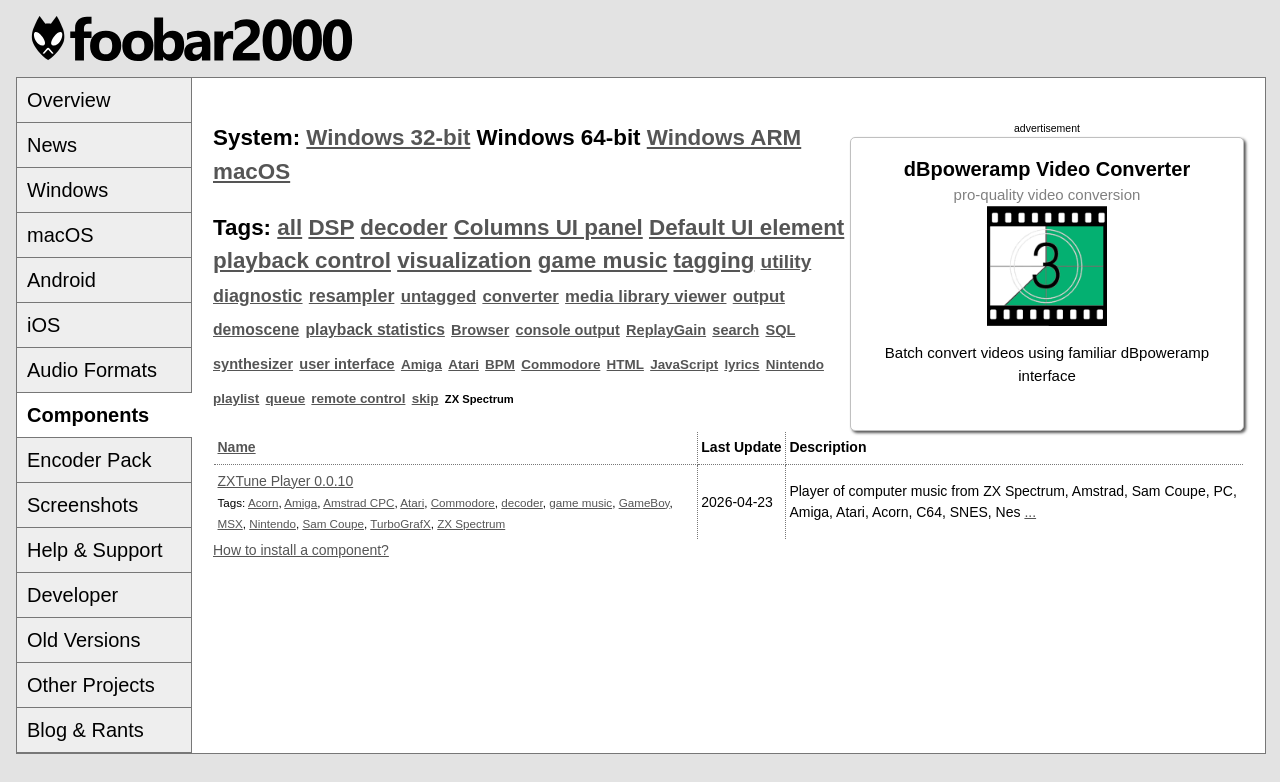 This screenshot has width=1280, height=782. Describe the element at coordinates (388, 137) in the screenshot. I see `Windows 32-bit` at that location.